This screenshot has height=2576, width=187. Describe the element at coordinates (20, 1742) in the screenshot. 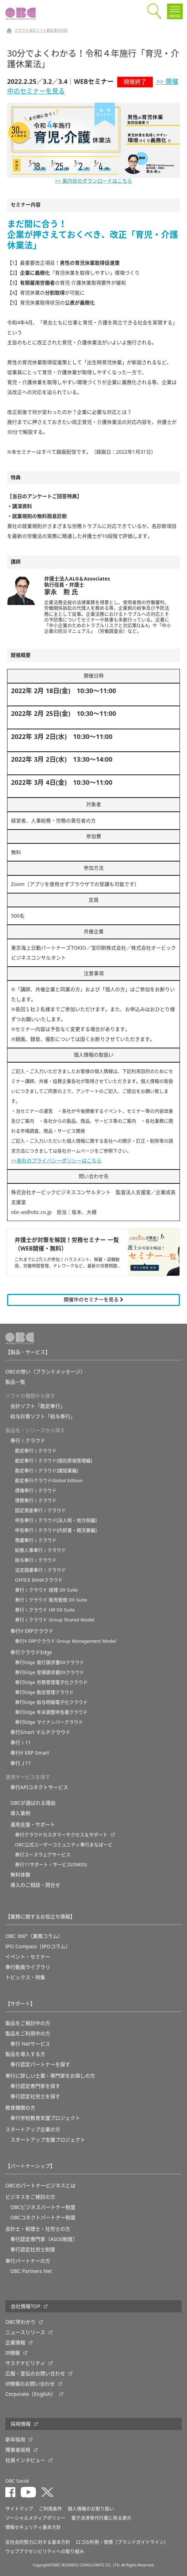

I see `奉行ｉ11` at that location.